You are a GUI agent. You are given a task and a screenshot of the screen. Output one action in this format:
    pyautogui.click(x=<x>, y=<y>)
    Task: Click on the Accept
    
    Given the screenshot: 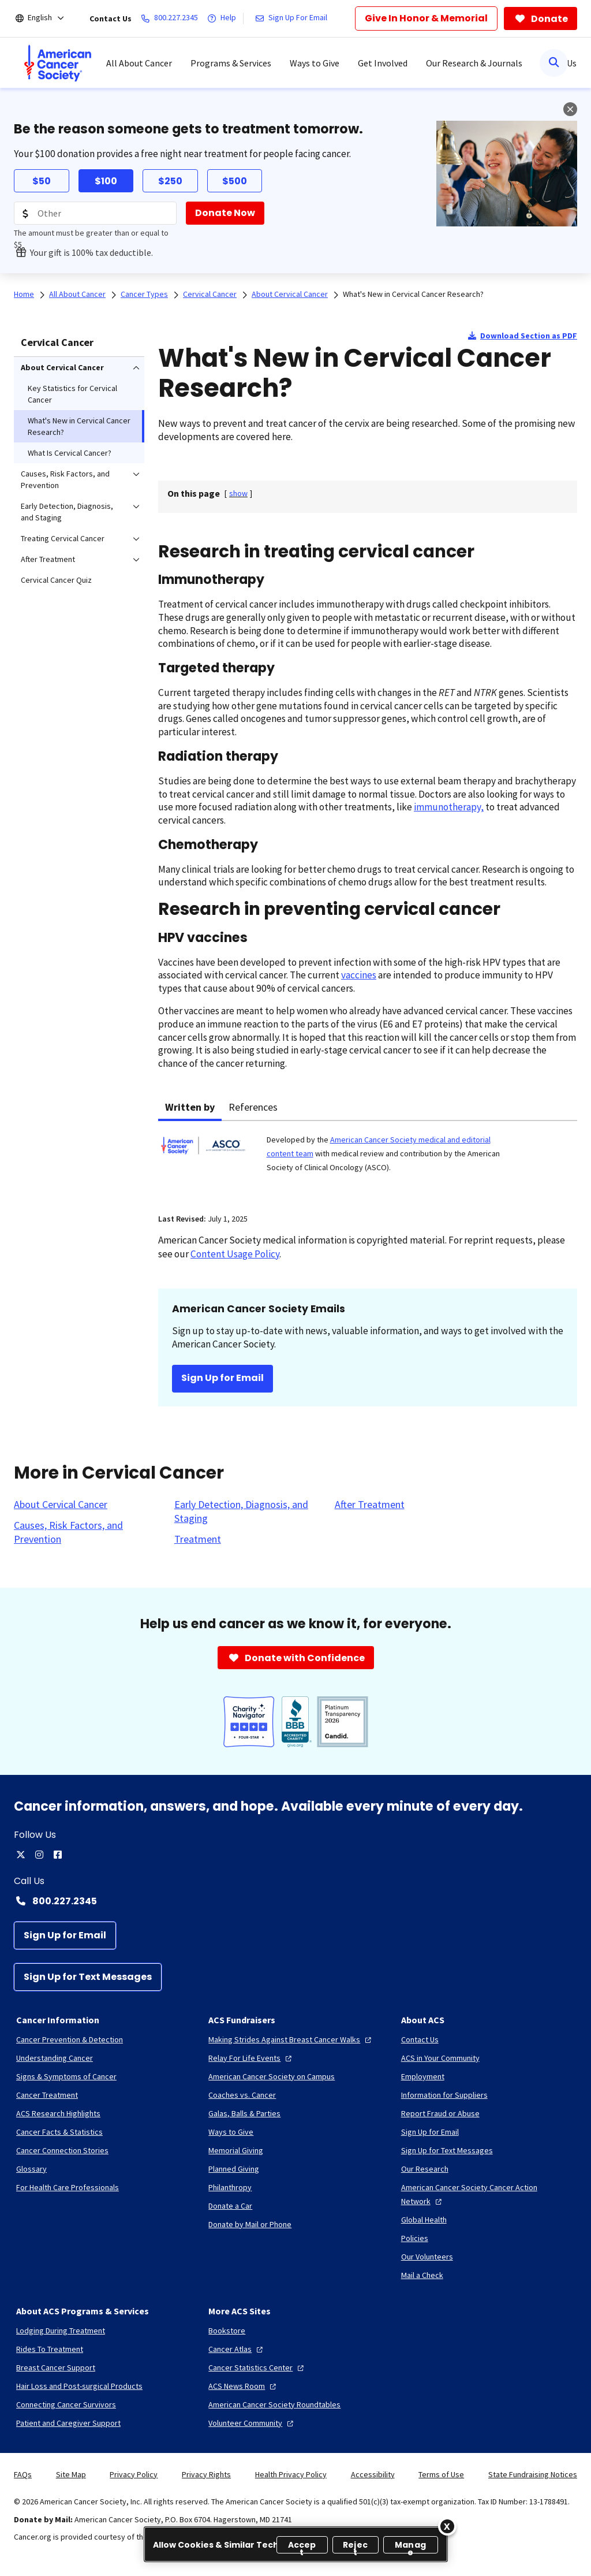 What is the action you would take?
    pyautogui.click(x=302, y=2546)
    